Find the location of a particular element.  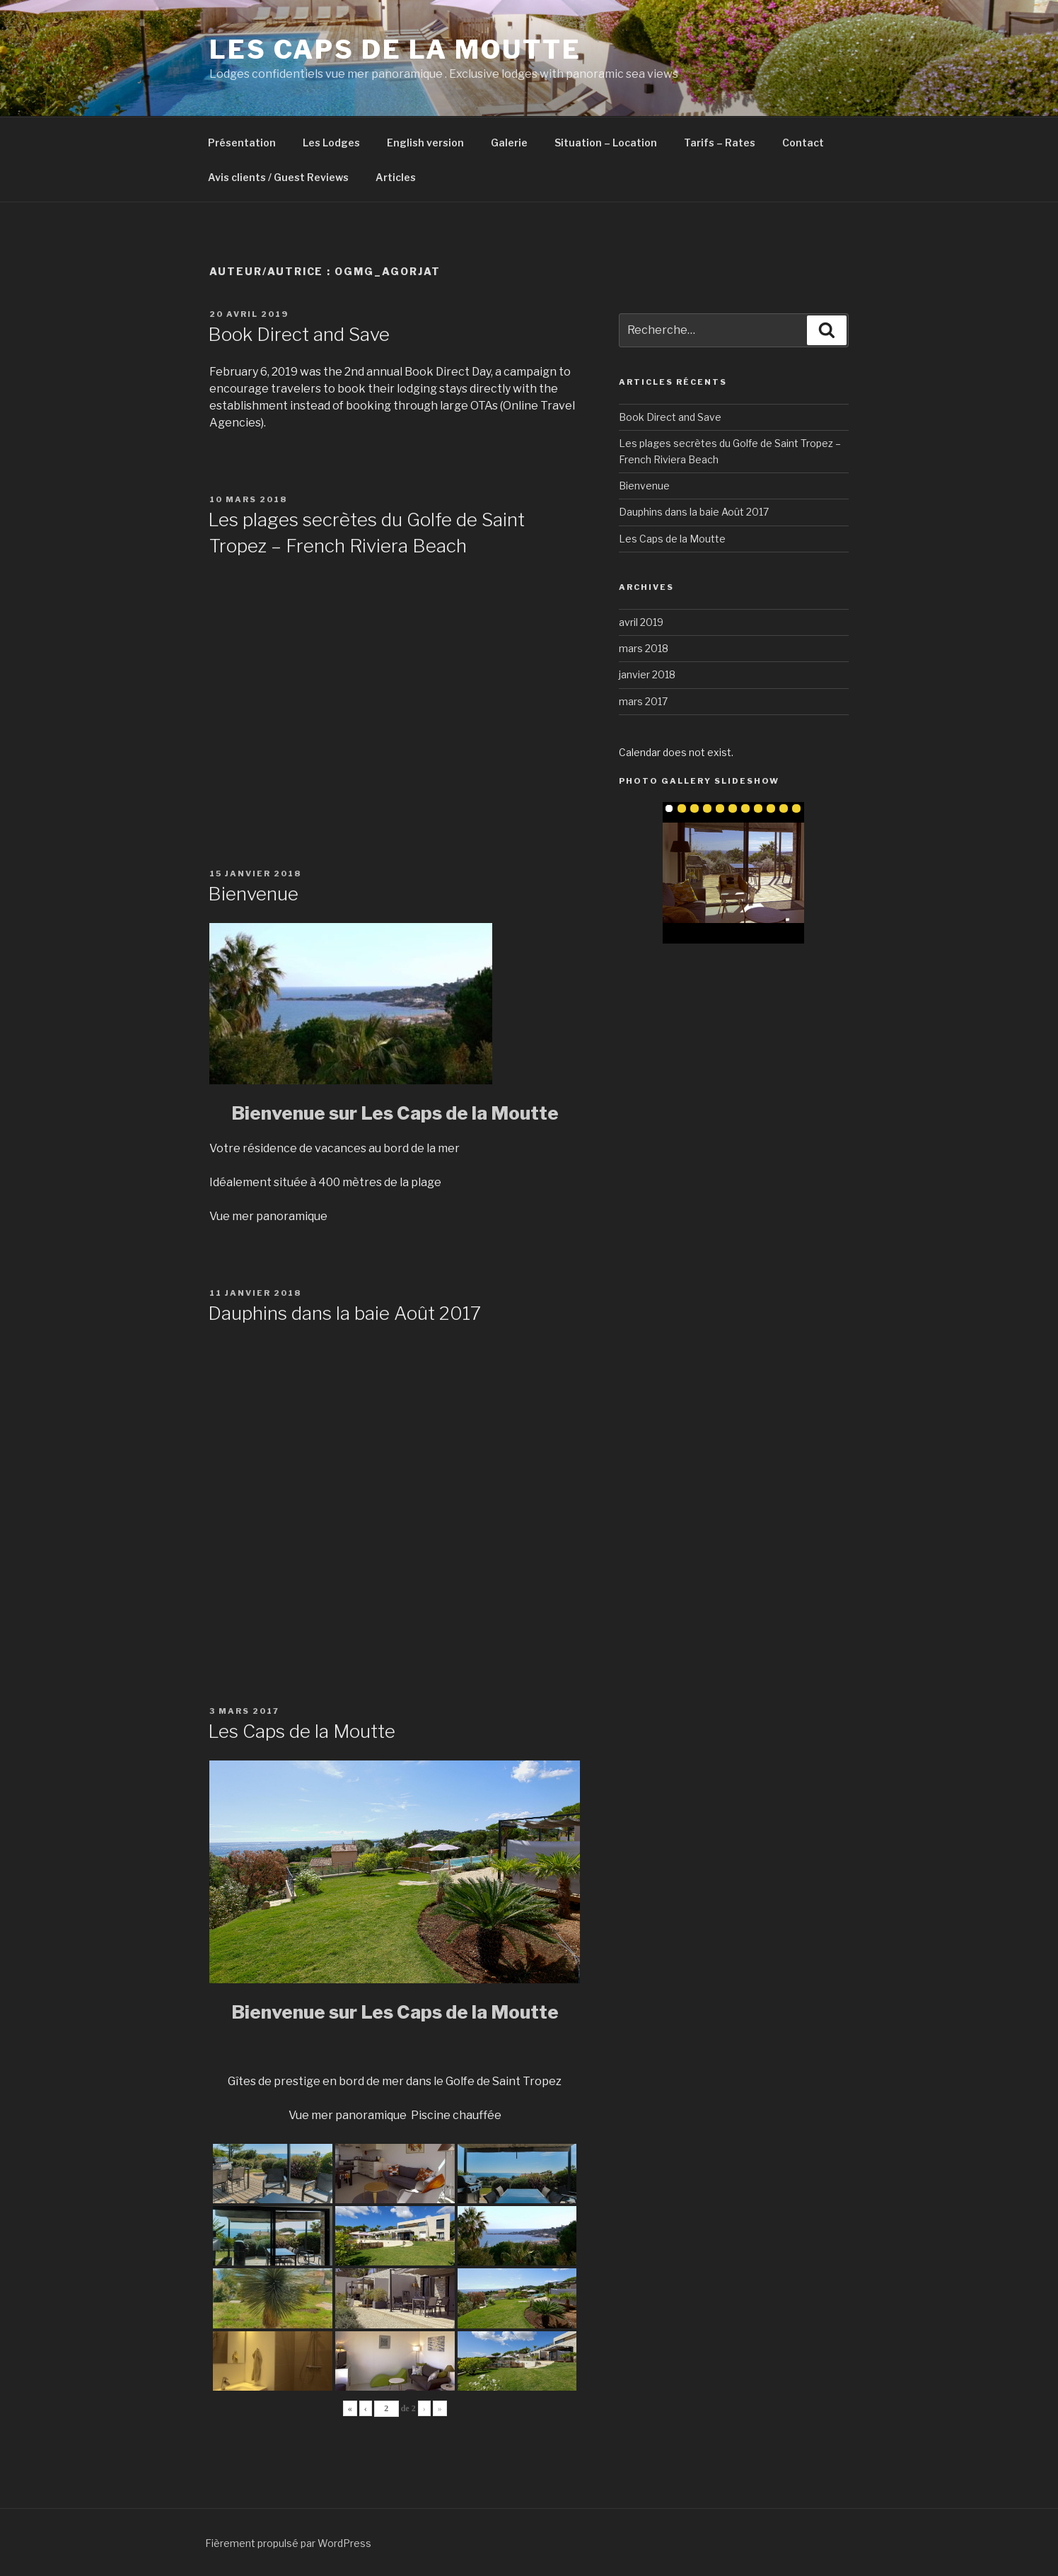

Fièrement propulsé par WordPress is located at coordinates (288, 2543).